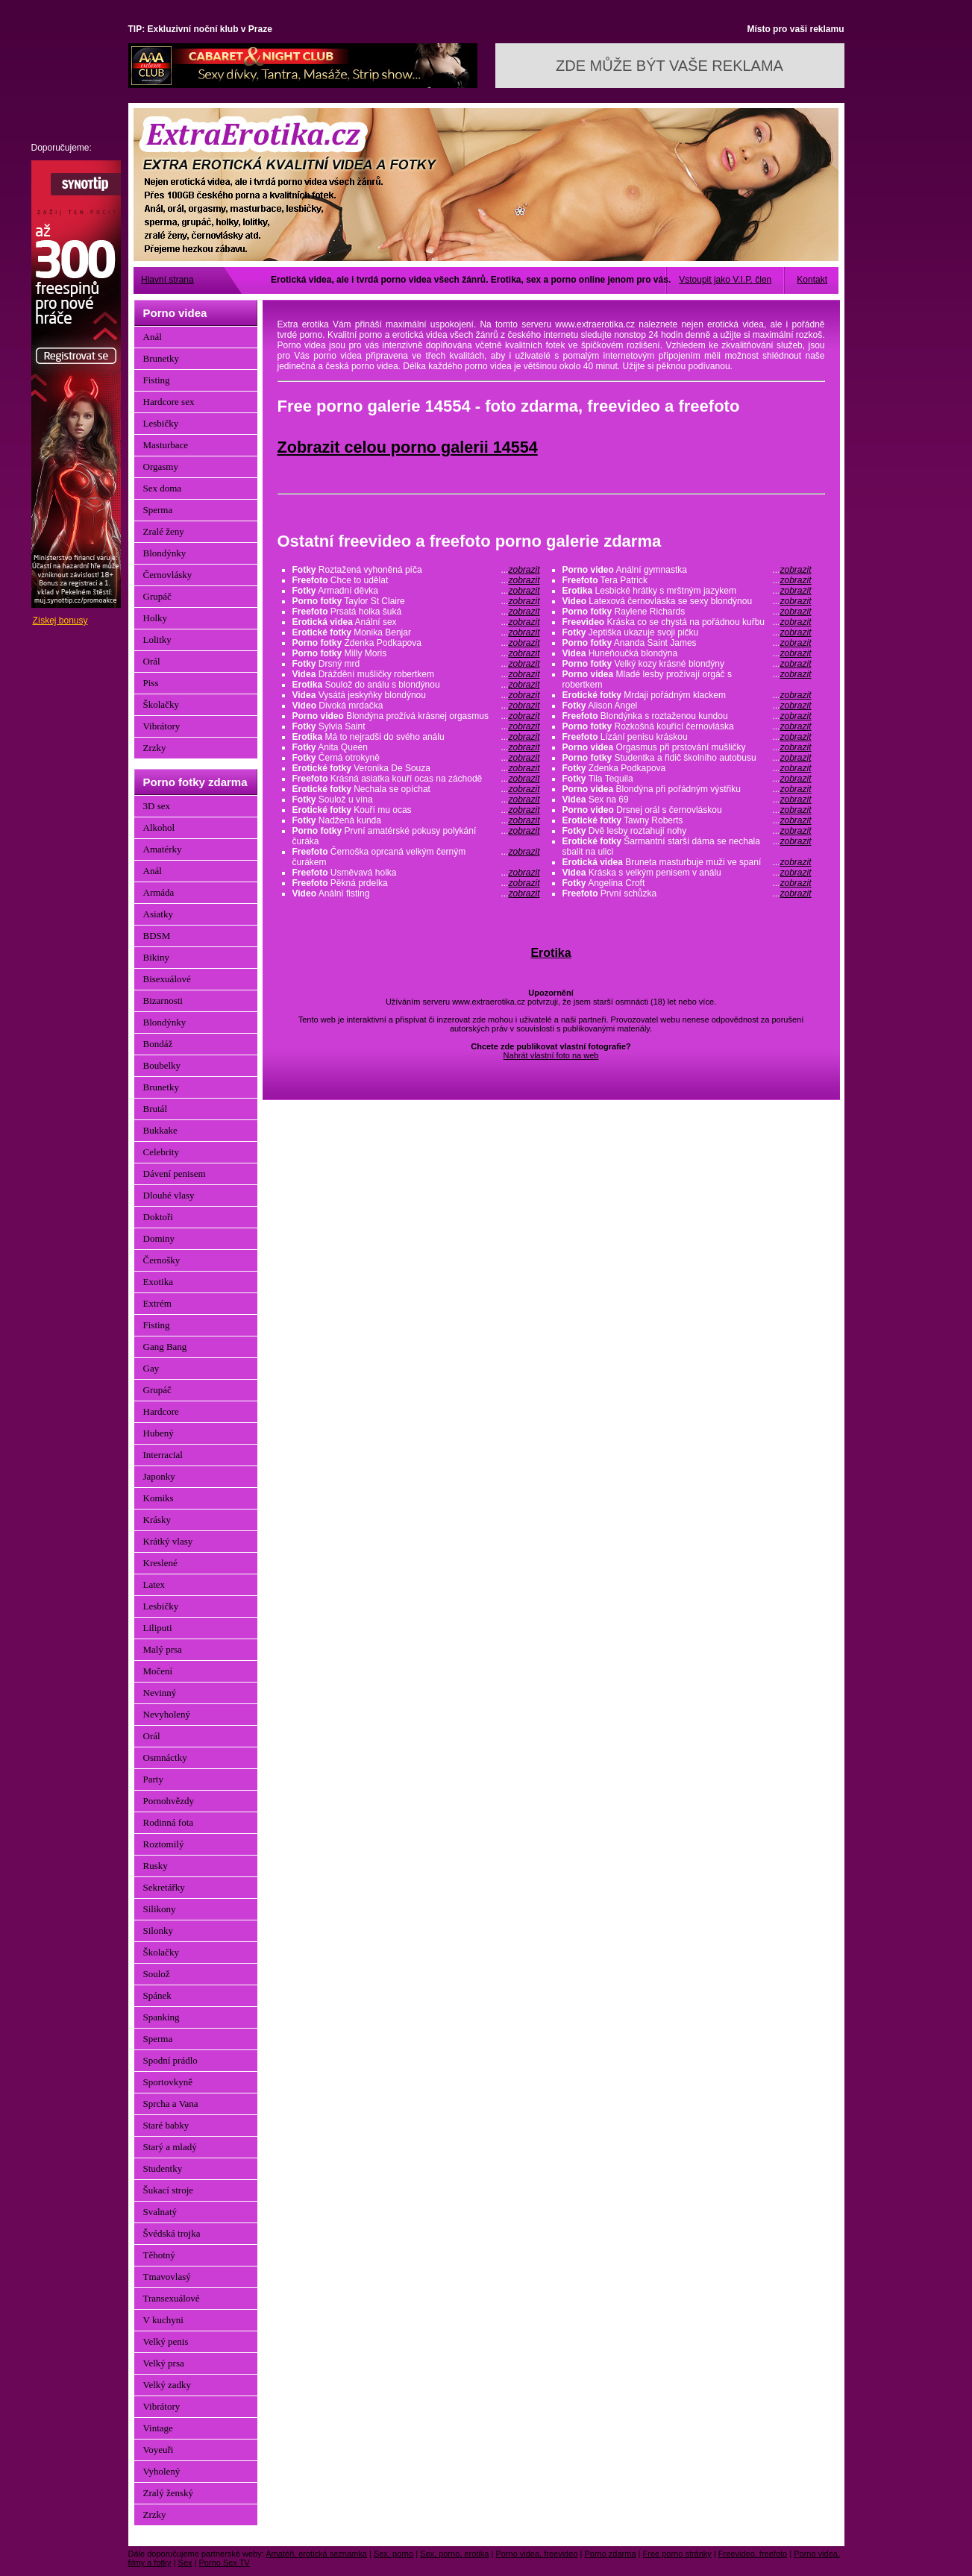 The width and height of the screenshot is (972, 2576). What do you see at coordinates (159, 2255) in the screenshot?
I see `Těhotný` at bounding box center [159, 2255].